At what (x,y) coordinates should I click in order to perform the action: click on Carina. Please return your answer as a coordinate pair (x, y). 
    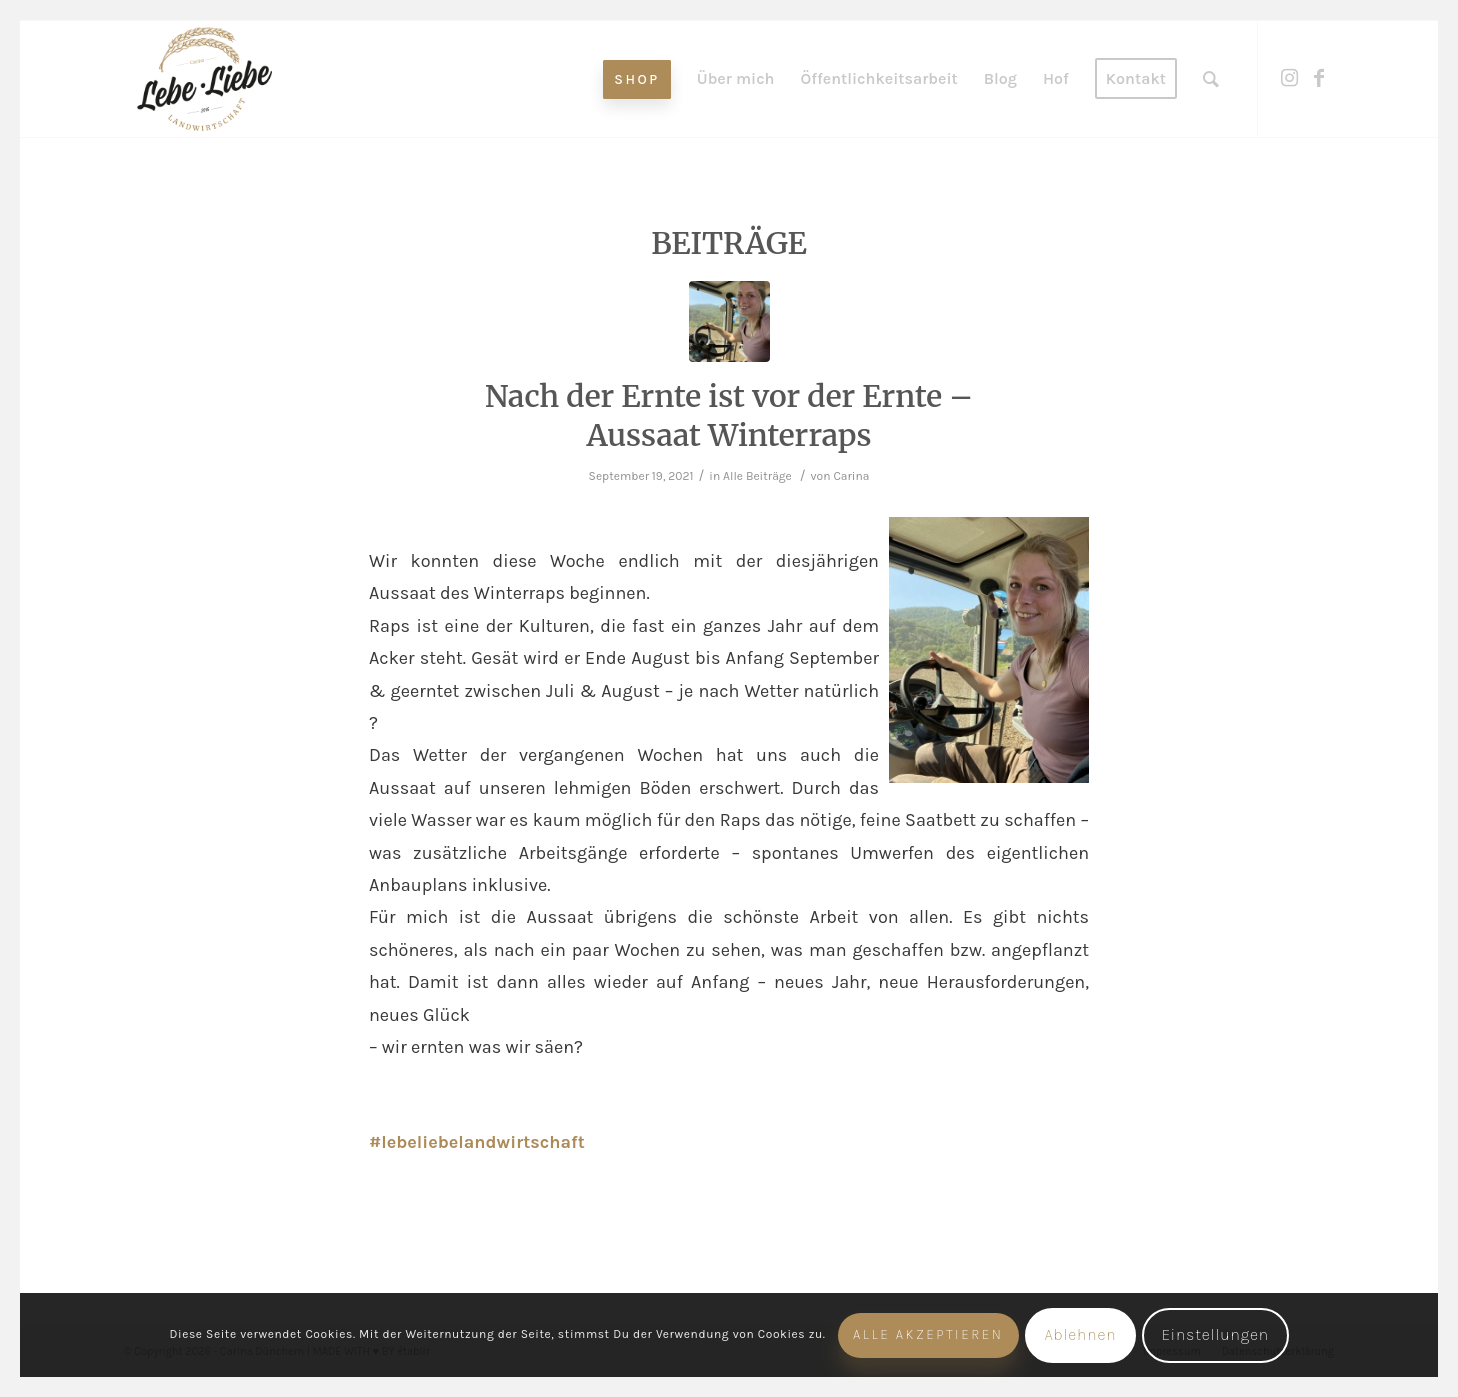
    Looking at the image, I should click on (851, 476).